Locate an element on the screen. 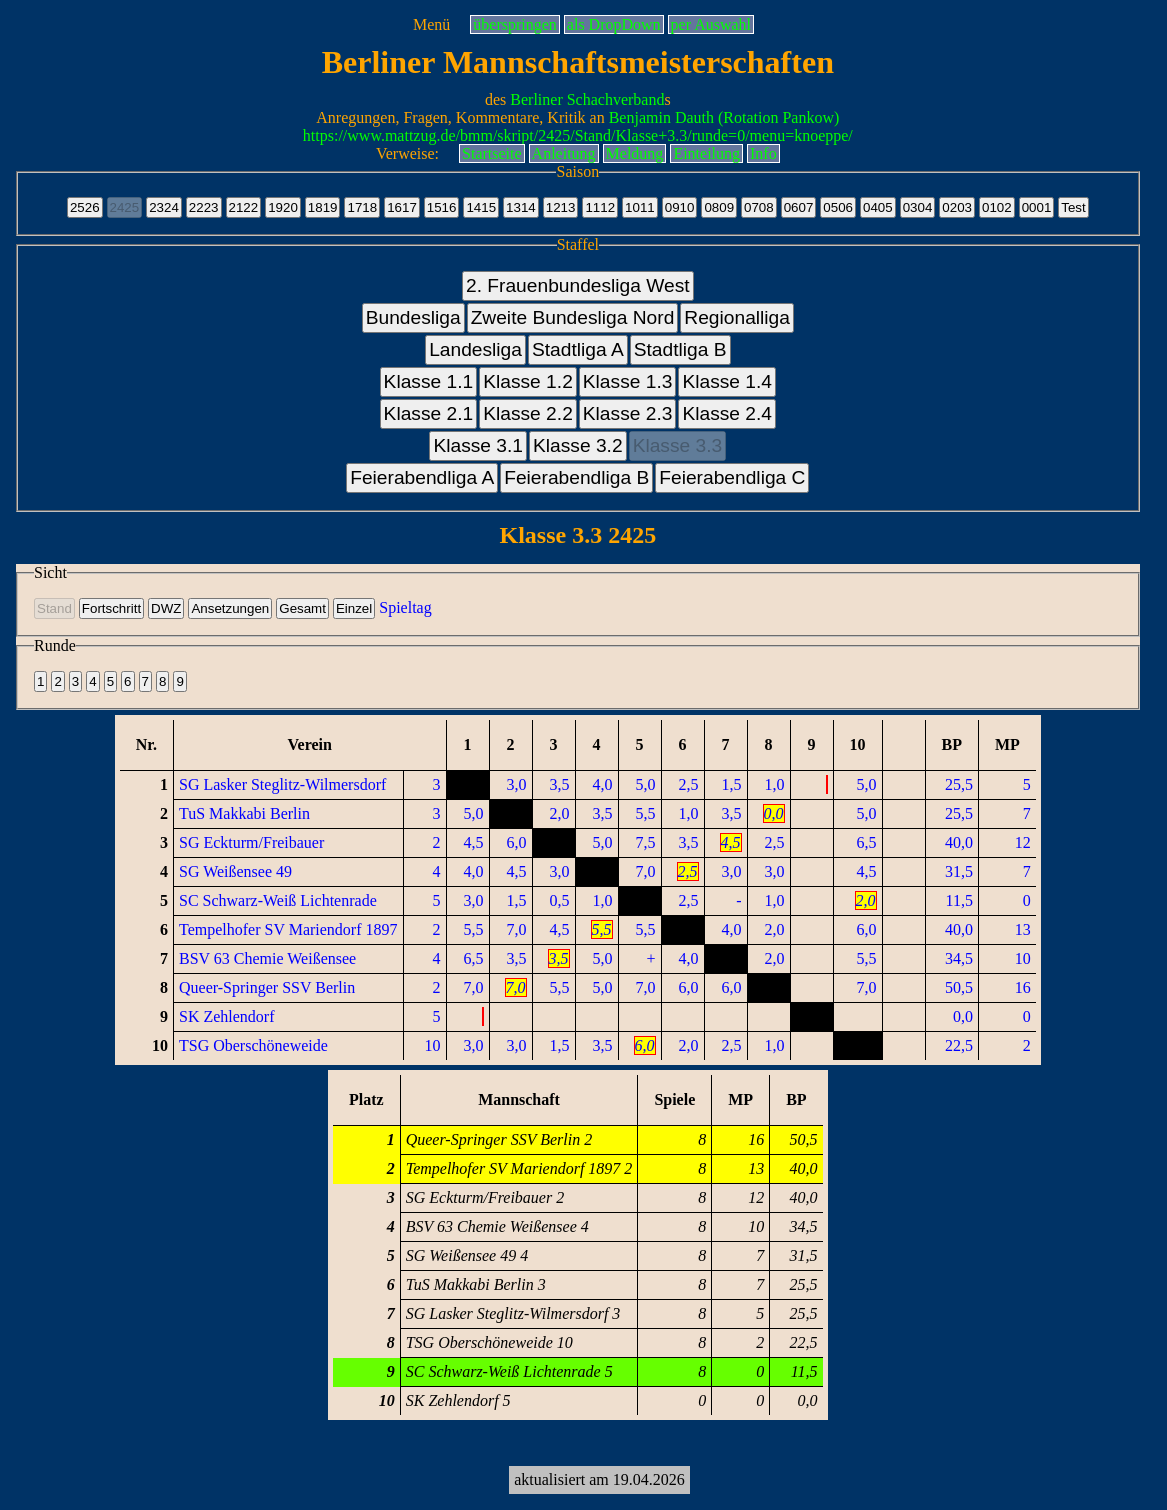 The height and width of the screenshot is (1510, 1167). https://www.mattzug.de/bmm/skript/2425/Stand/Klasse+3.3/runde=0/menu=knoeppe/ is located at coordinates (578, 135).